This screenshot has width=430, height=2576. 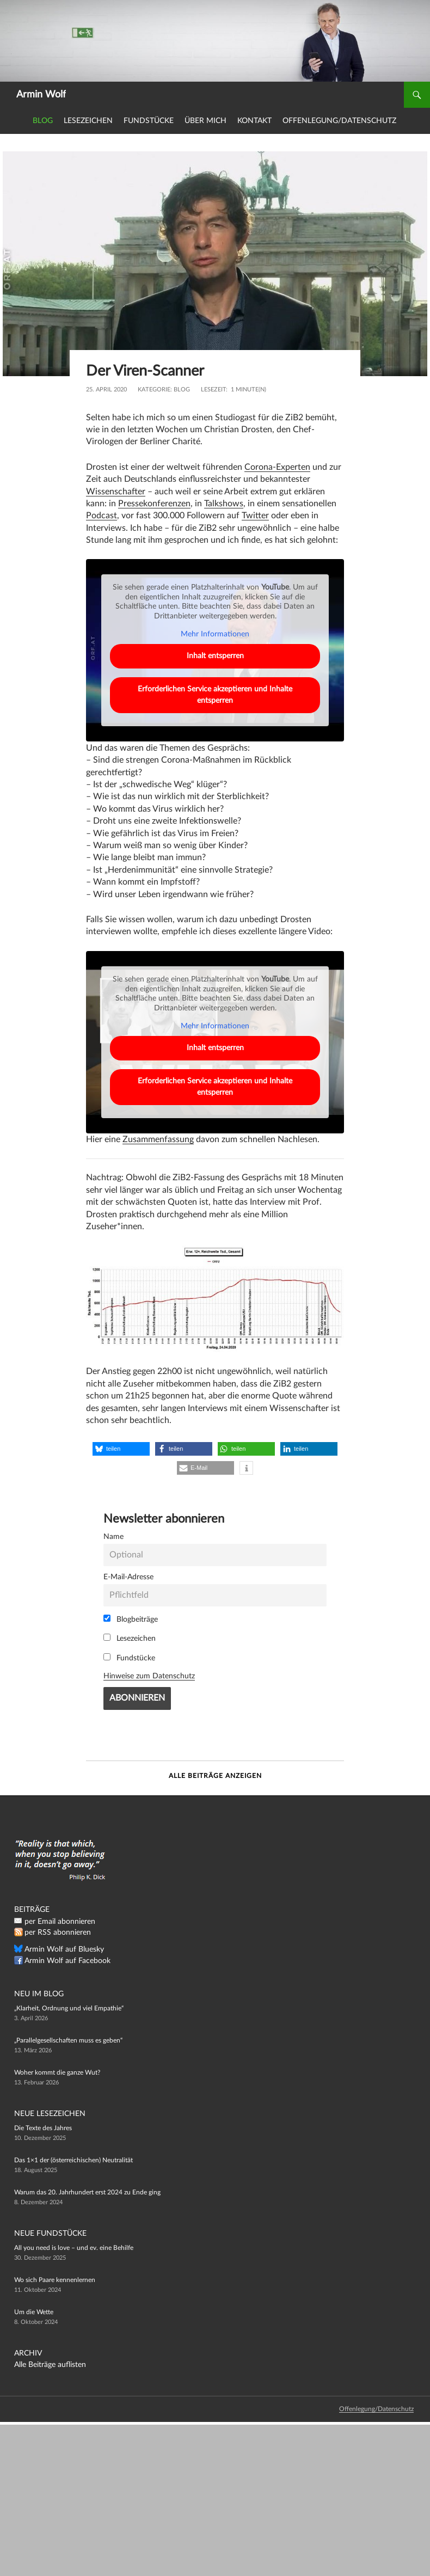 I want to click on Wo sich Paare kennenlernen, so click(x=54, y=2280).